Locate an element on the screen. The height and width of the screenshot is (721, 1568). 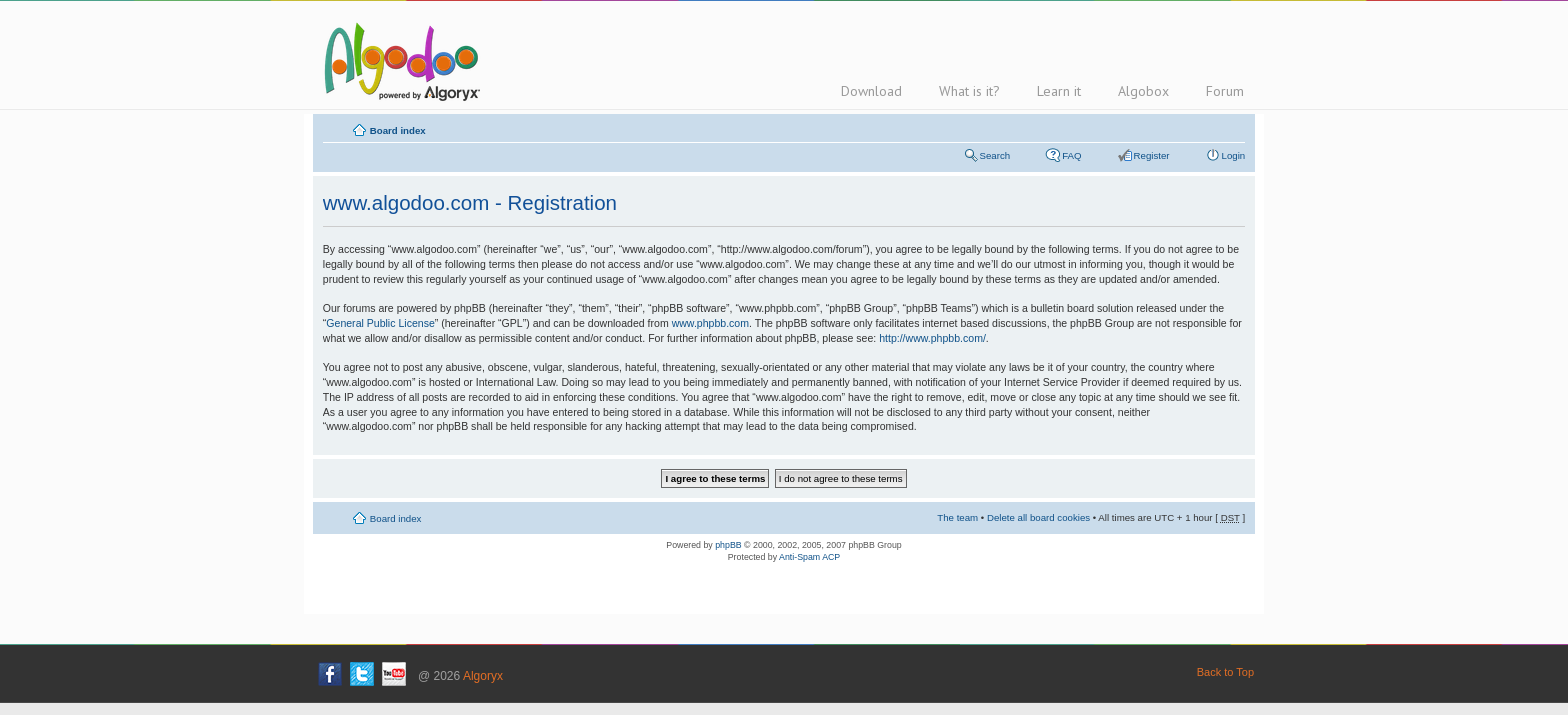
Algodoo is located at coordinates (399, 61).